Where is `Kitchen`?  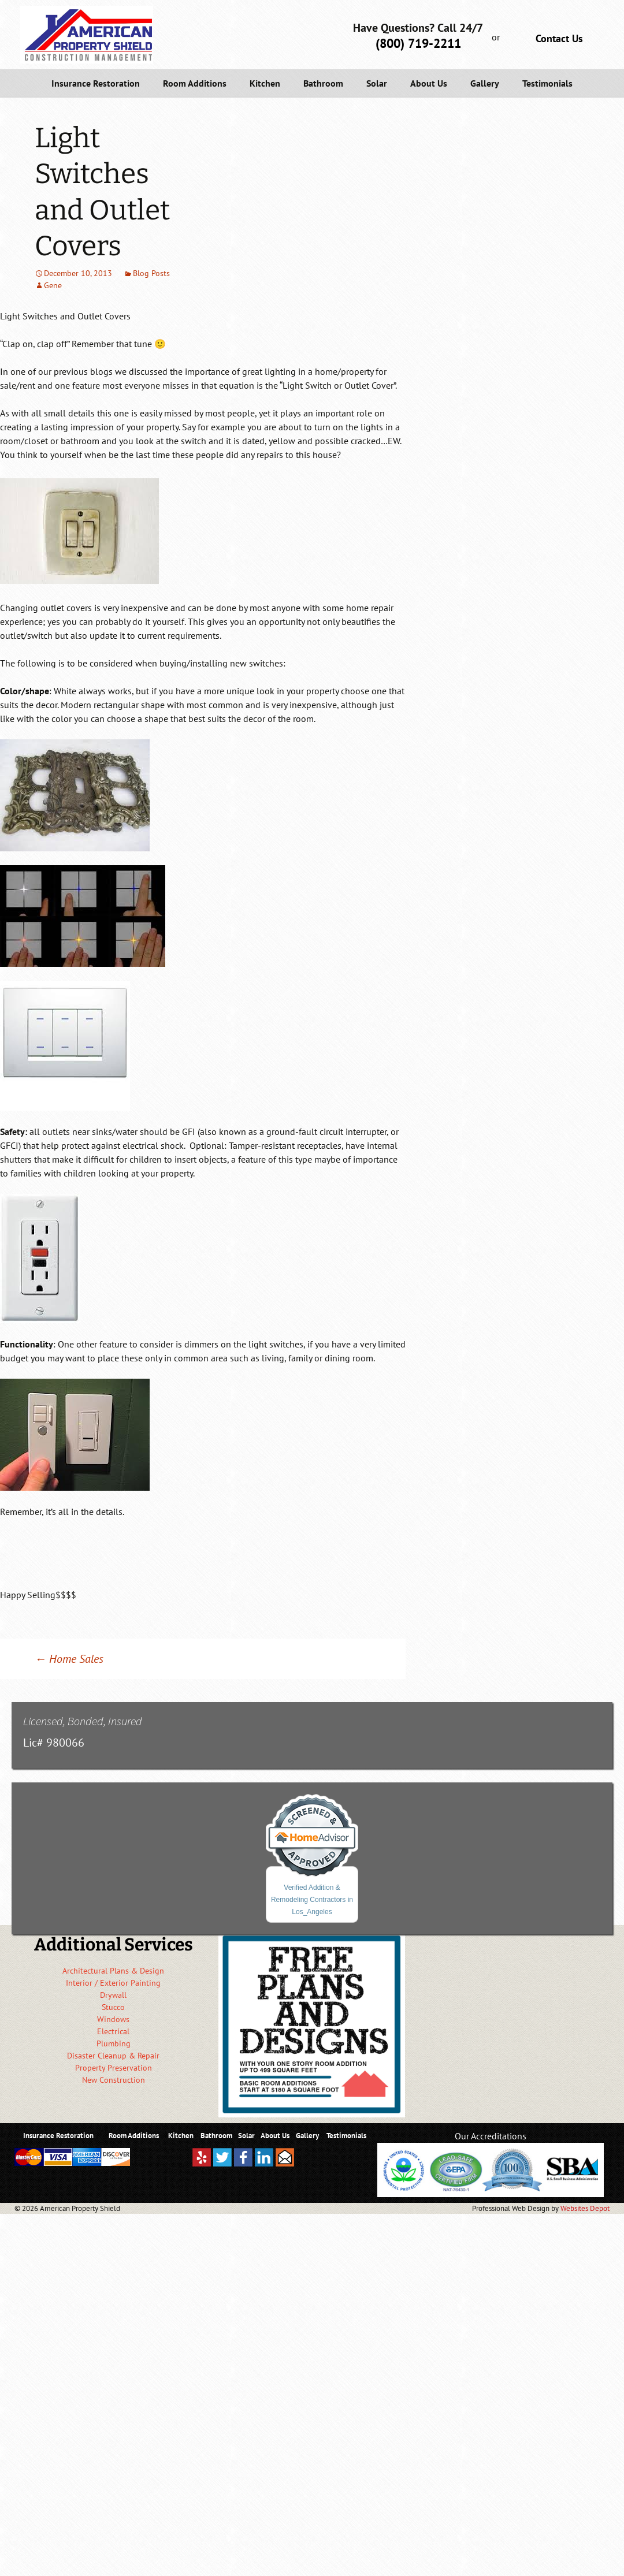
Kitchen is located at coordinates (265, 83).